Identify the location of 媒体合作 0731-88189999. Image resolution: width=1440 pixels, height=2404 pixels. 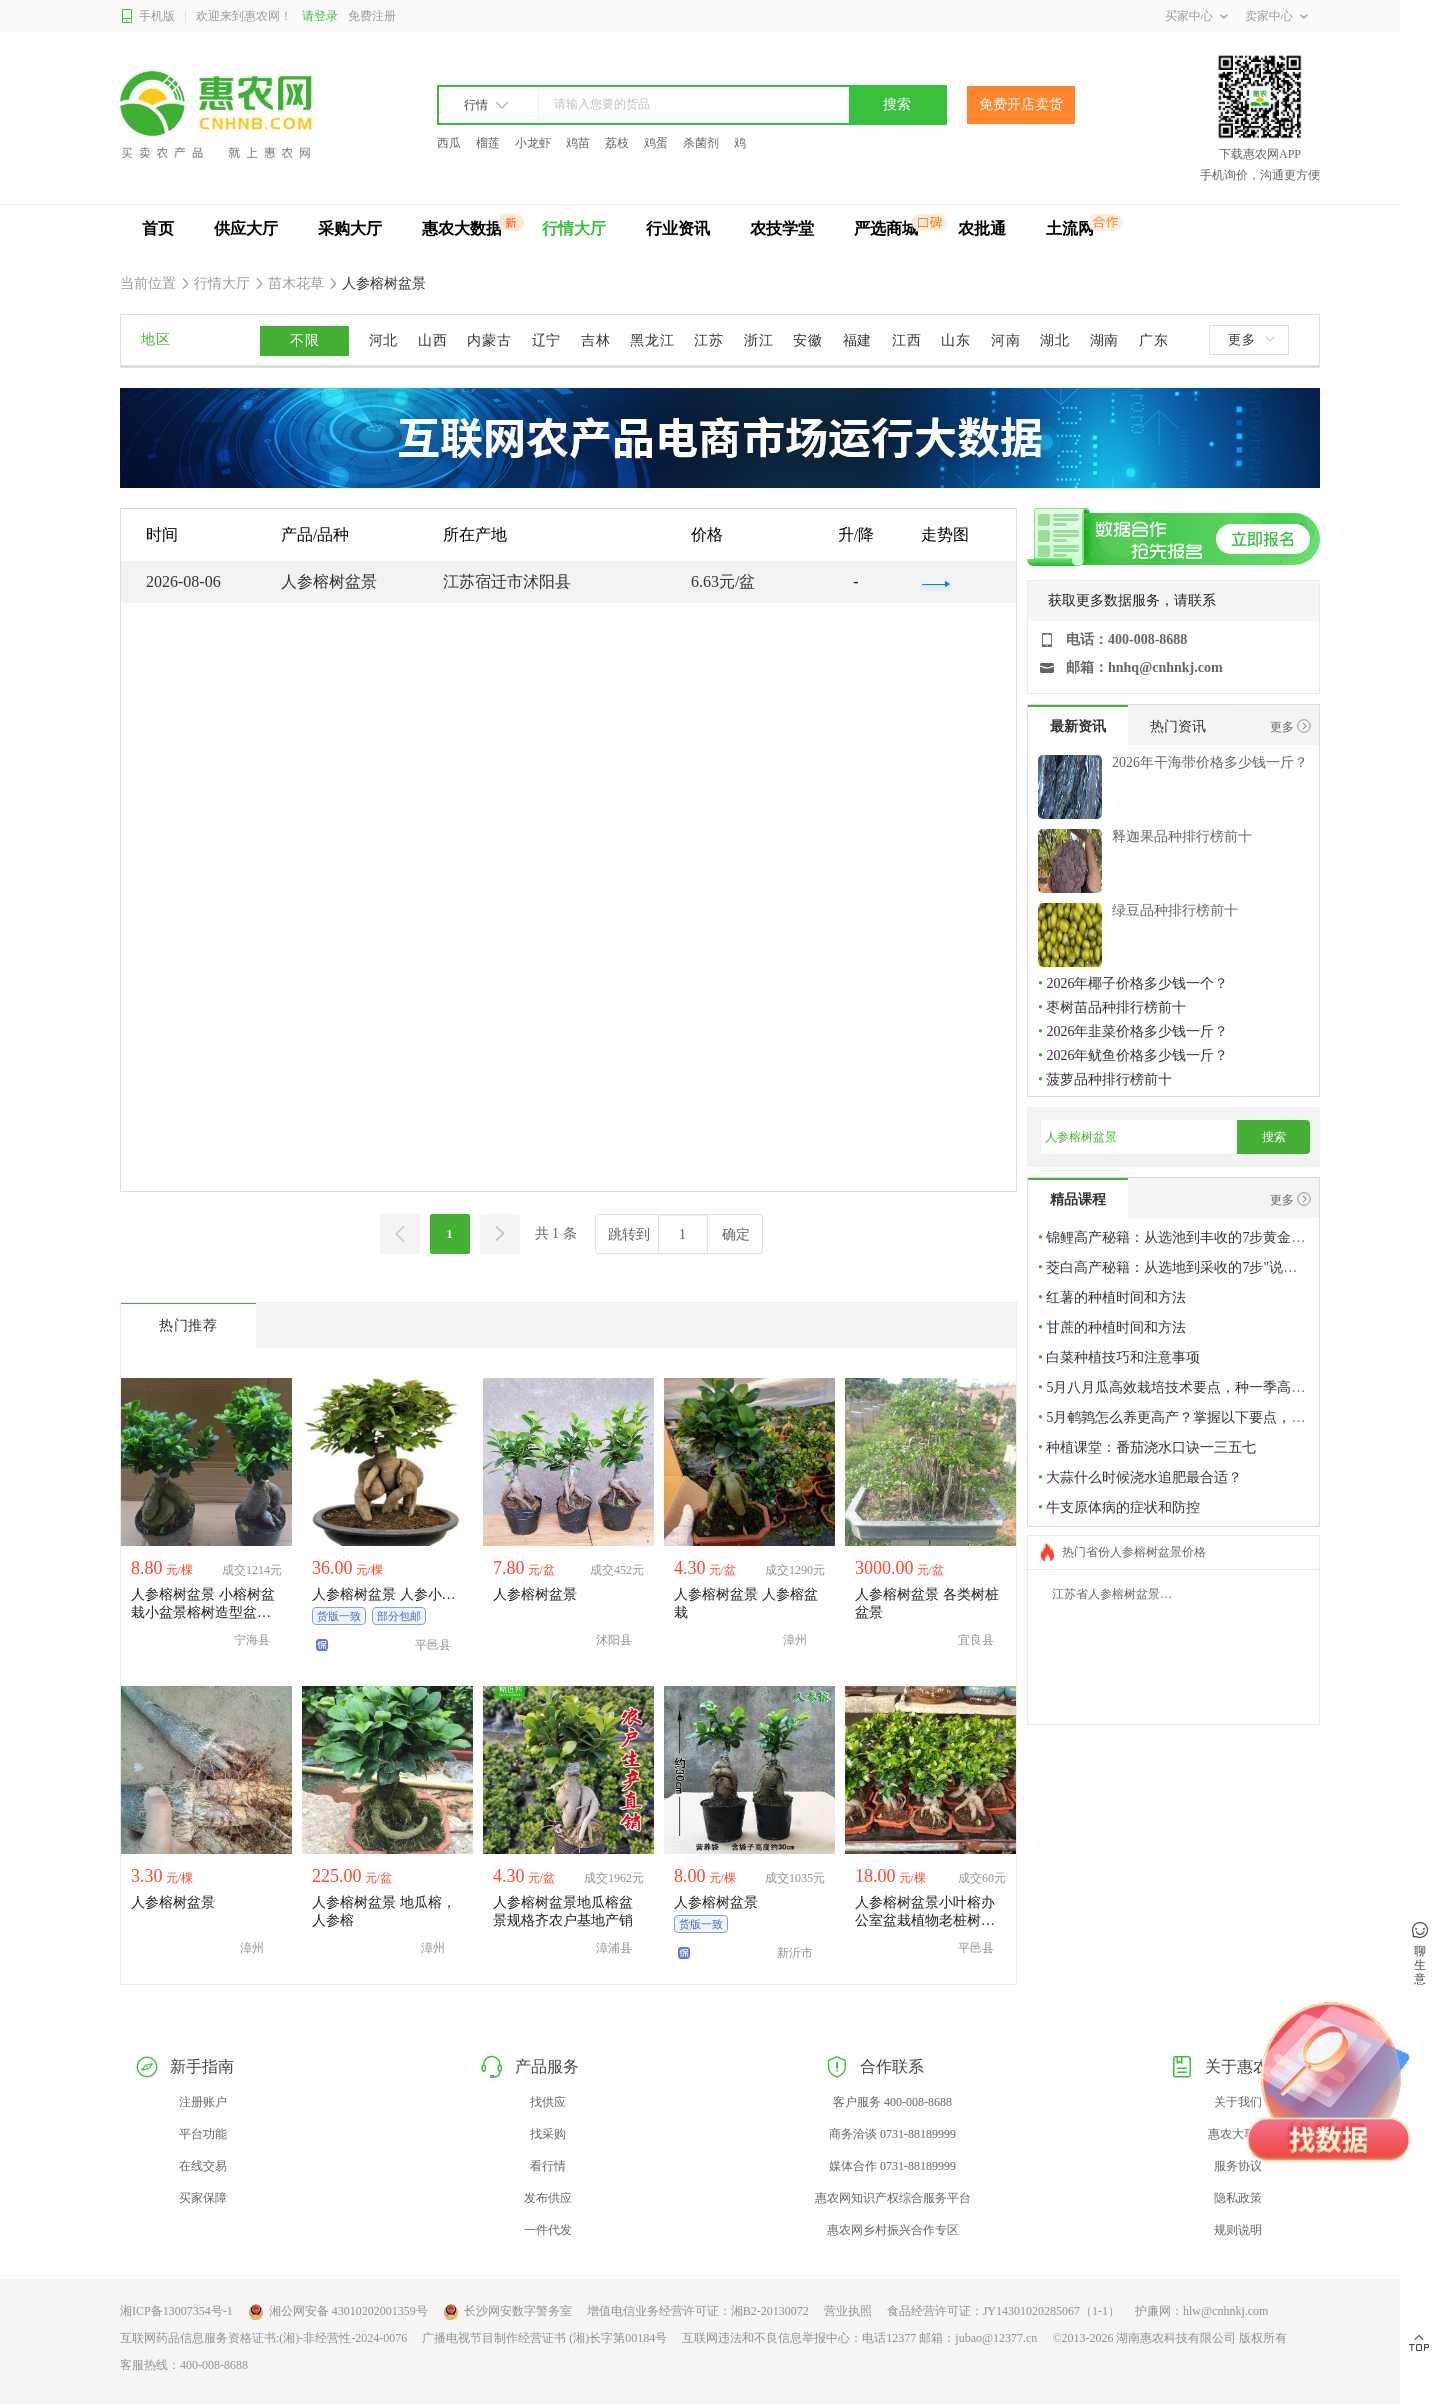
(892, 2166).